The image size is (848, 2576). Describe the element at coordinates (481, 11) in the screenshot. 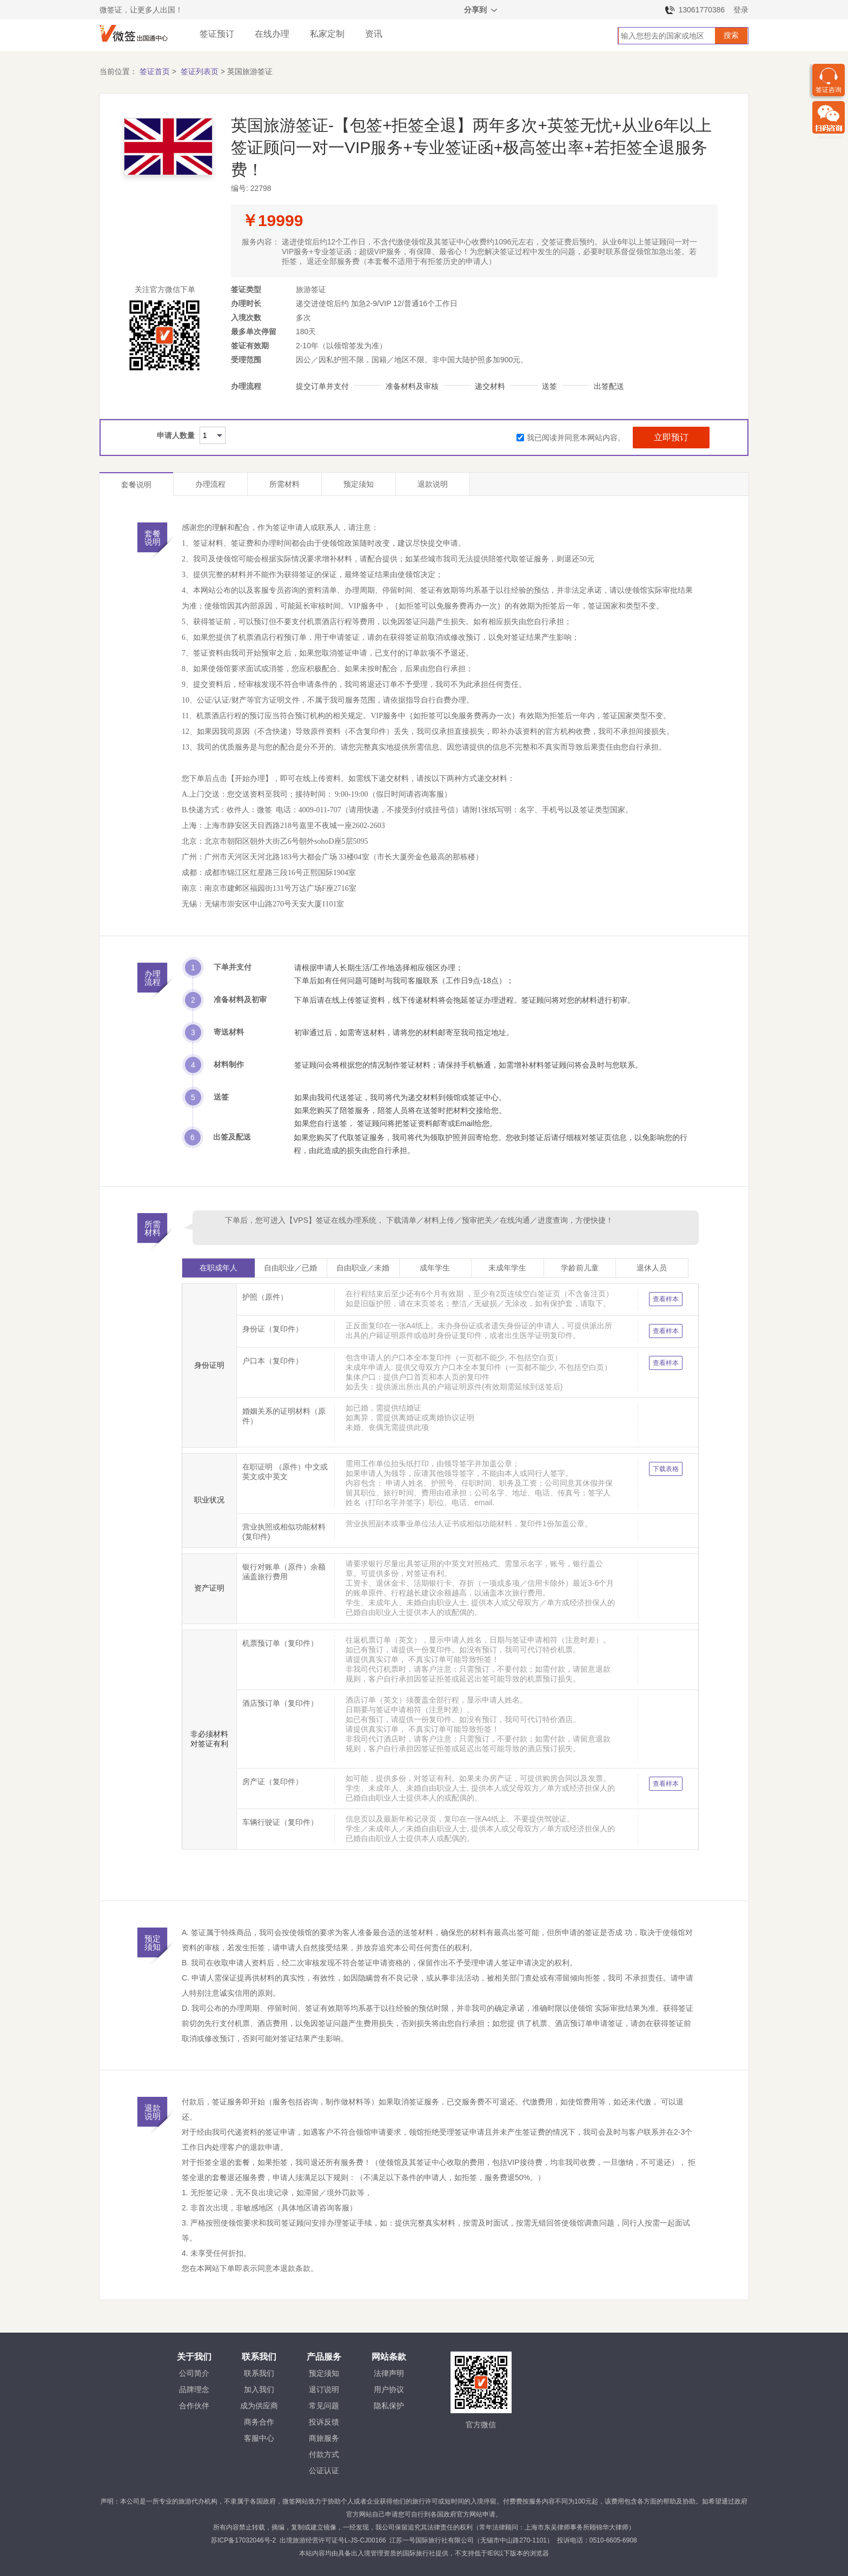

I see `分享到` at that location.